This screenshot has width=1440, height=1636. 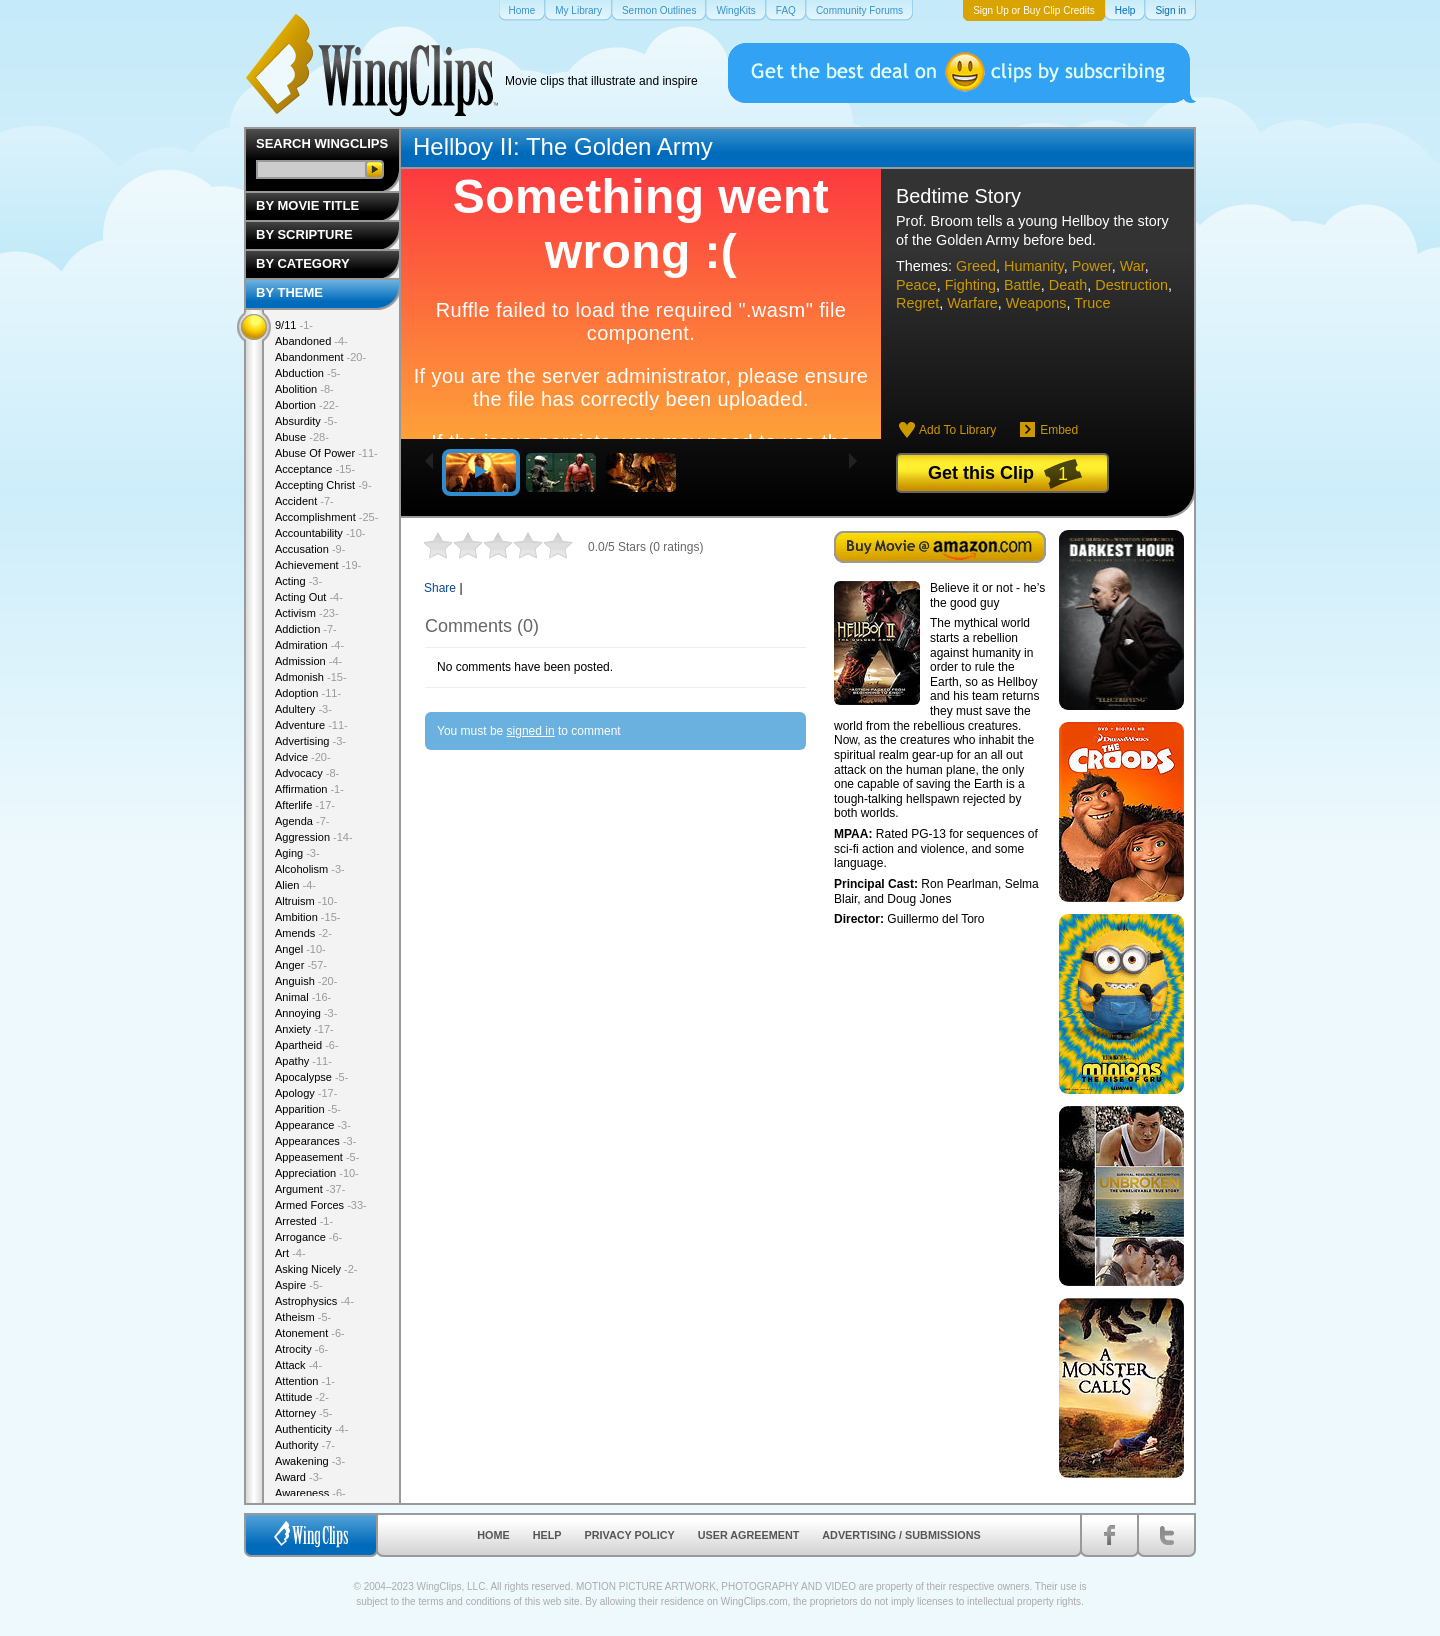 What do you see at coordinates (307, 373) in the screenshot?
I see `Abduction` at bounding box center [307, 373].